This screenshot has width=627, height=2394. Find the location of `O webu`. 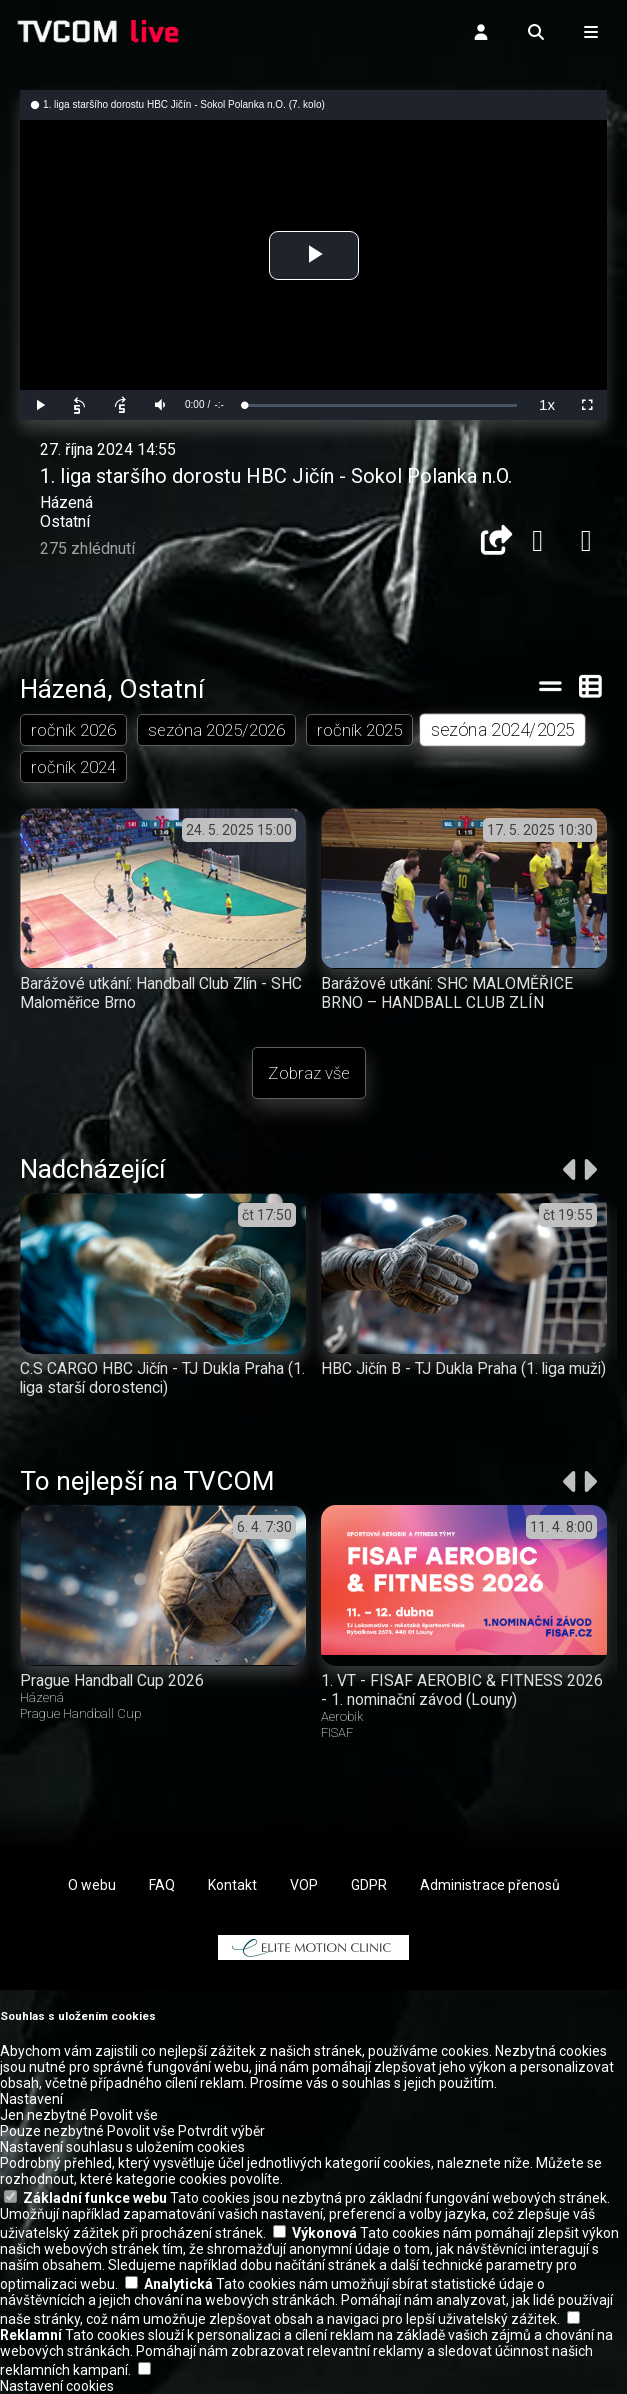

O webu is located at coordinates (92, 1885).